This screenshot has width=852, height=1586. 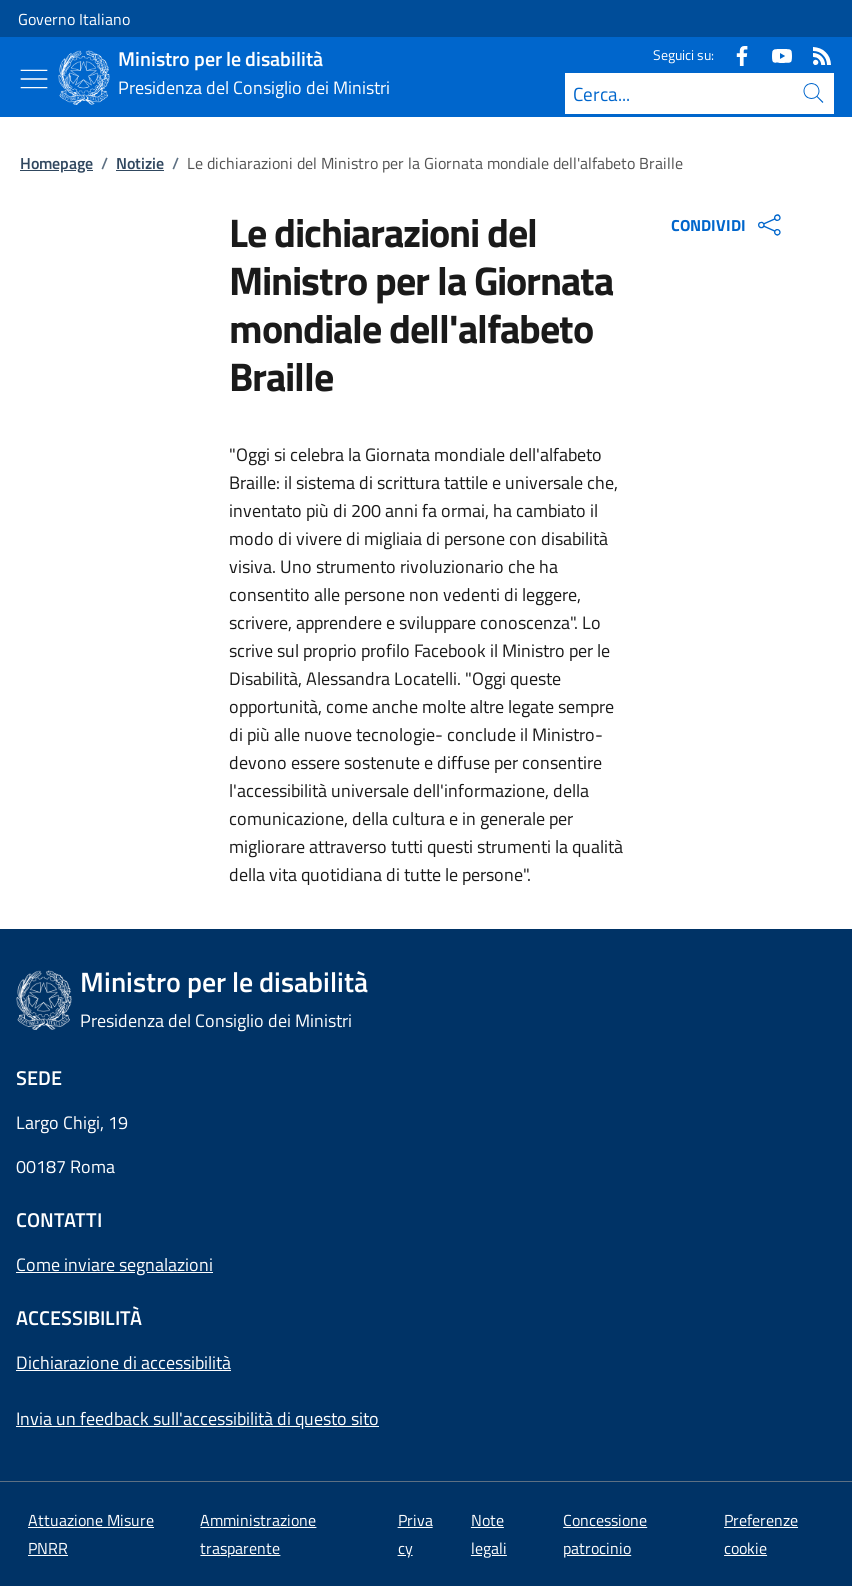 I want to click on Notizie [Vai alla pagina:: Notizie], so click(x=140, y=163).